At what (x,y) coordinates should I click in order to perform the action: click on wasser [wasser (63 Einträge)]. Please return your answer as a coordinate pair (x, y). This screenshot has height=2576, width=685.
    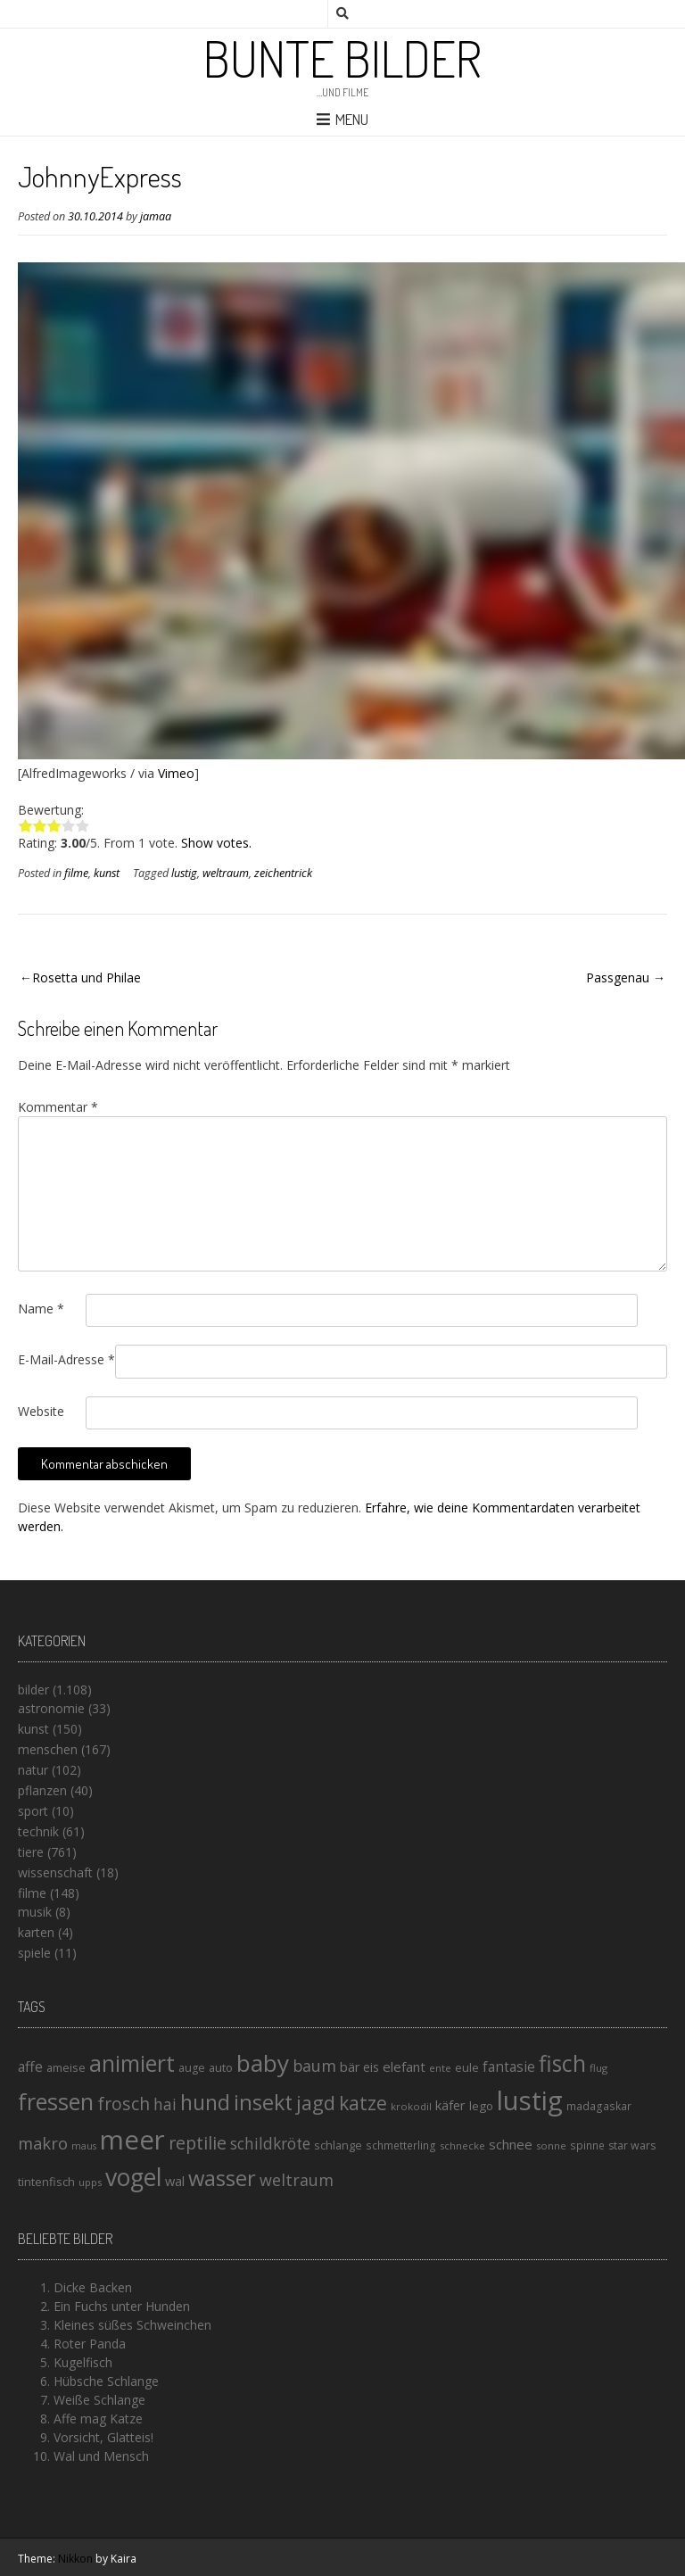
    Looking at the image, I should click on (222, 2177).